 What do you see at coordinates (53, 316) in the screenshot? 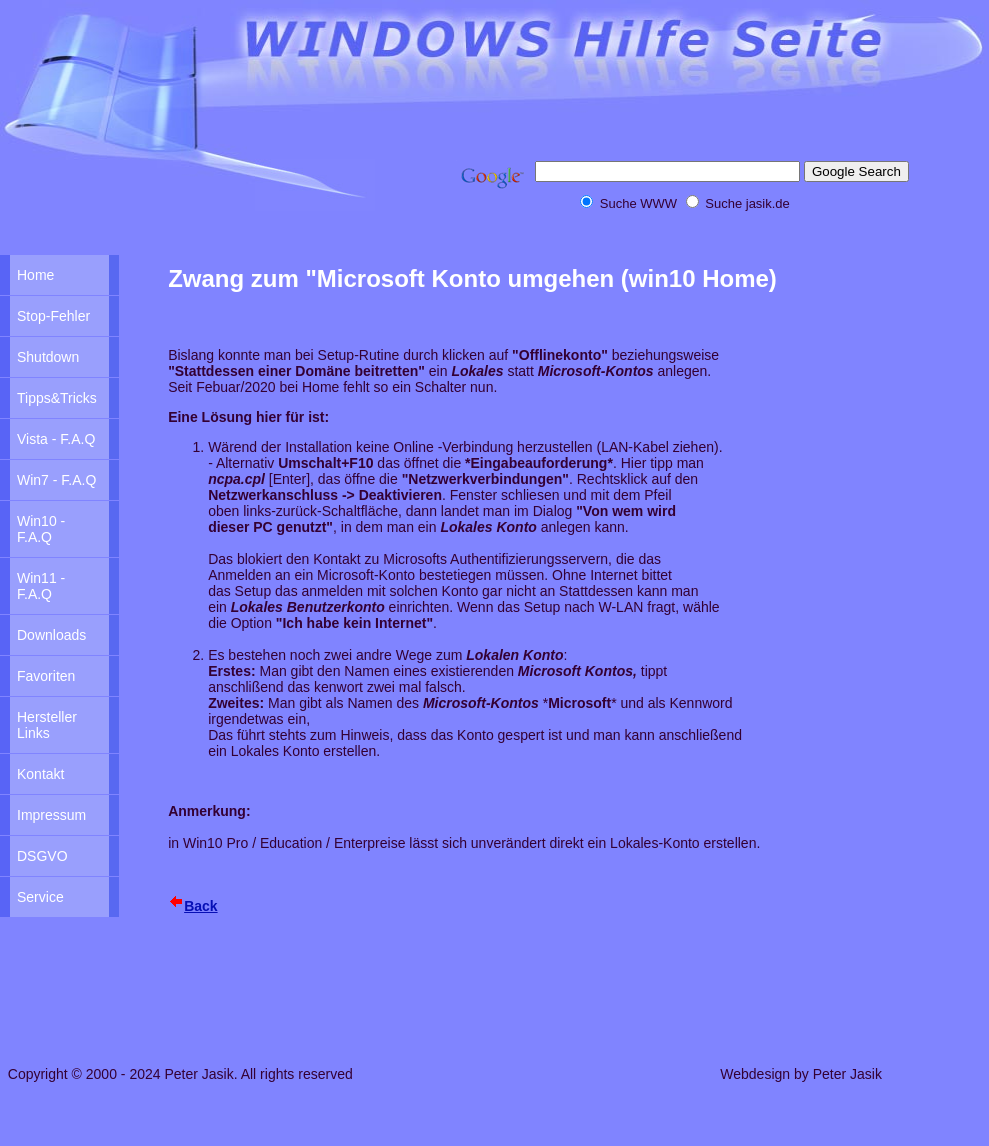
I see `Stop-Fehler` at bounding box center [53, 316].